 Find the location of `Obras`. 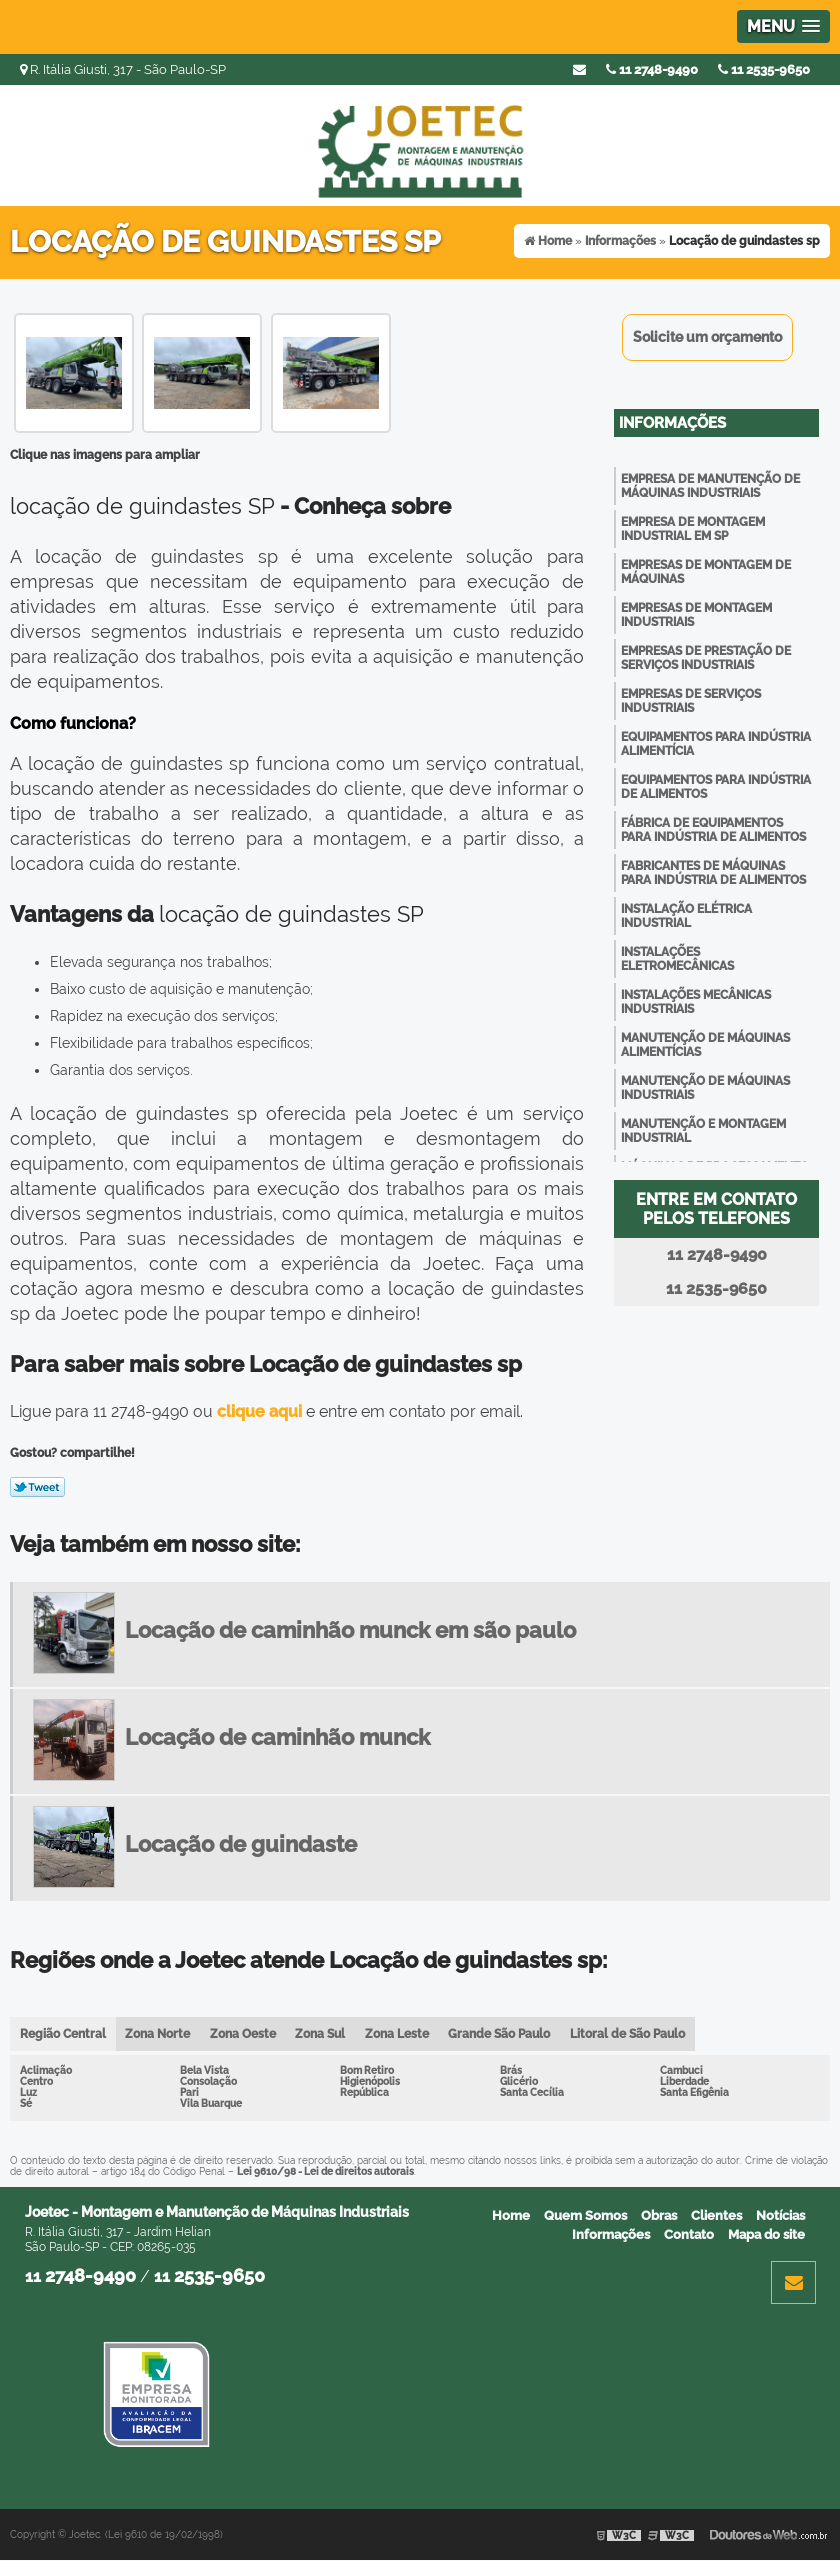

Obras is located at coordinates (659, 2215).